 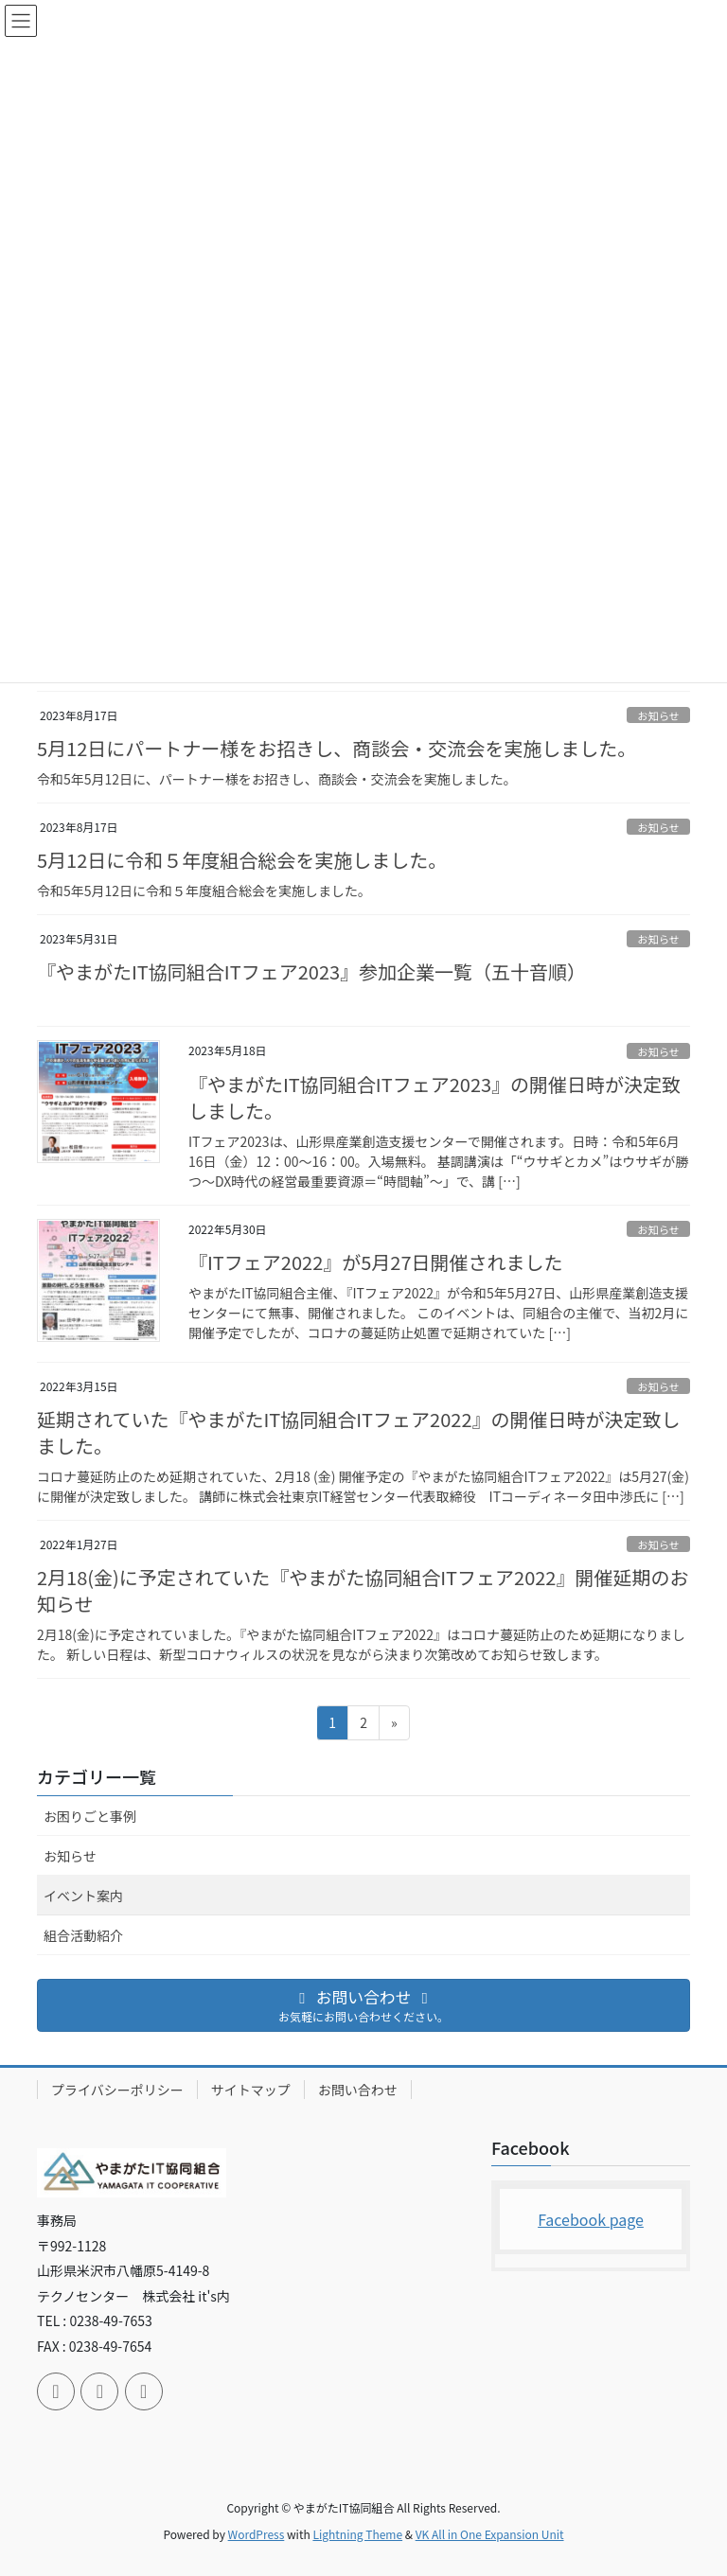 What do you see at coordinates (251, 2089) in the screenshot?
I see `サイトマップ` at bounding box center [251, 2089].